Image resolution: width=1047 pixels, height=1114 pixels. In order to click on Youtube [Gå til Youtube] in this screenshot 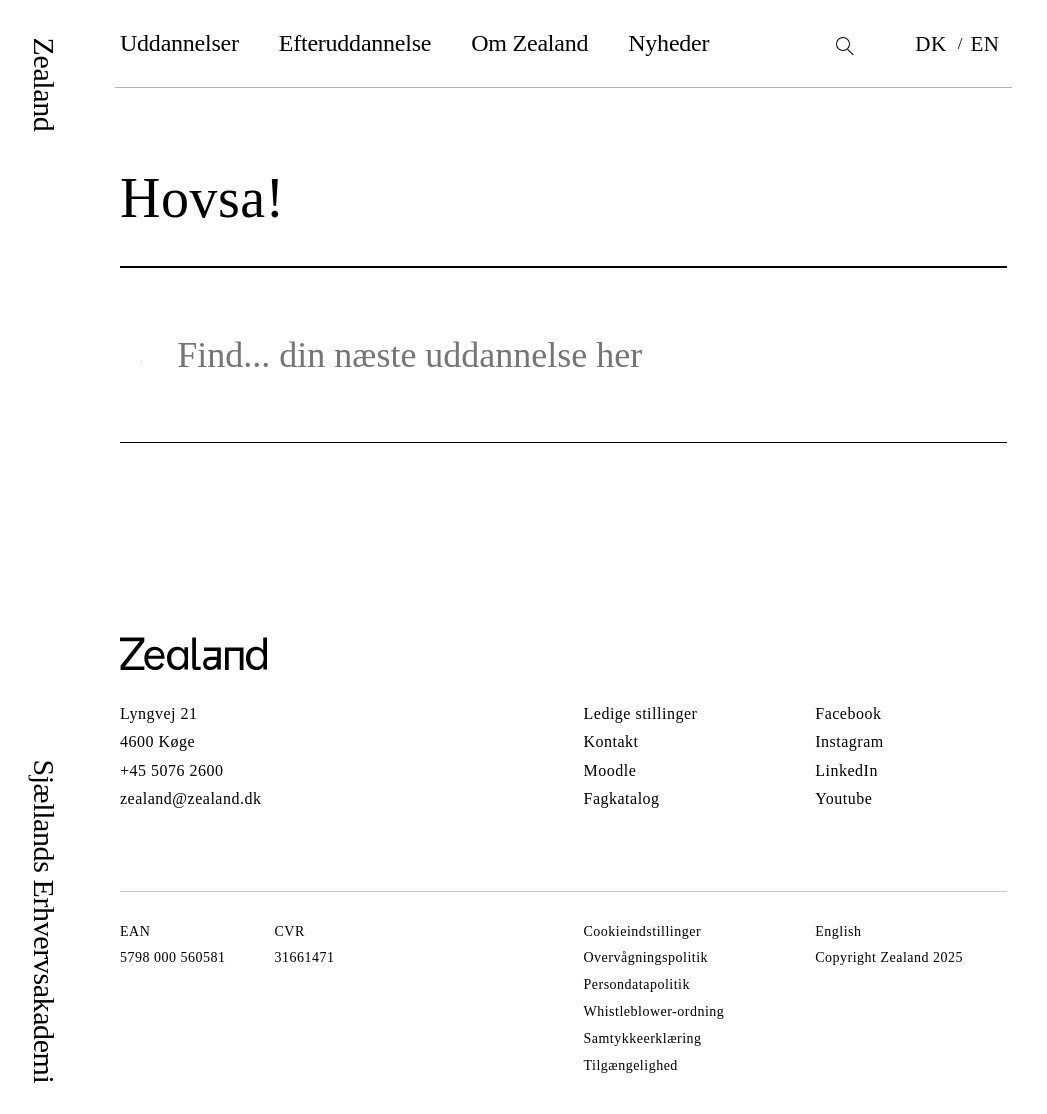, I will do `click(843, 798)`.